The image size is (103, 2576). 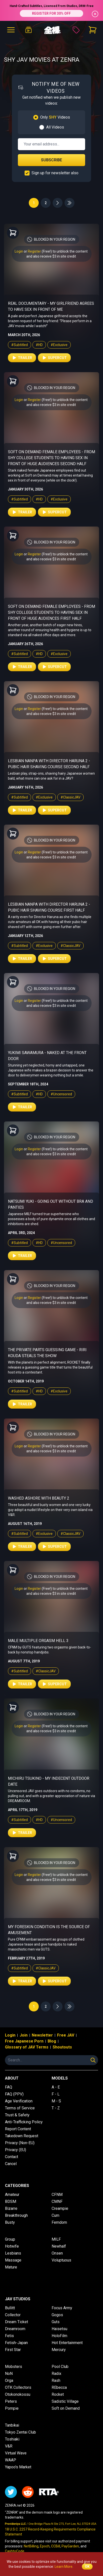 I want to click on REbecca, so click(x=59, y=2387).